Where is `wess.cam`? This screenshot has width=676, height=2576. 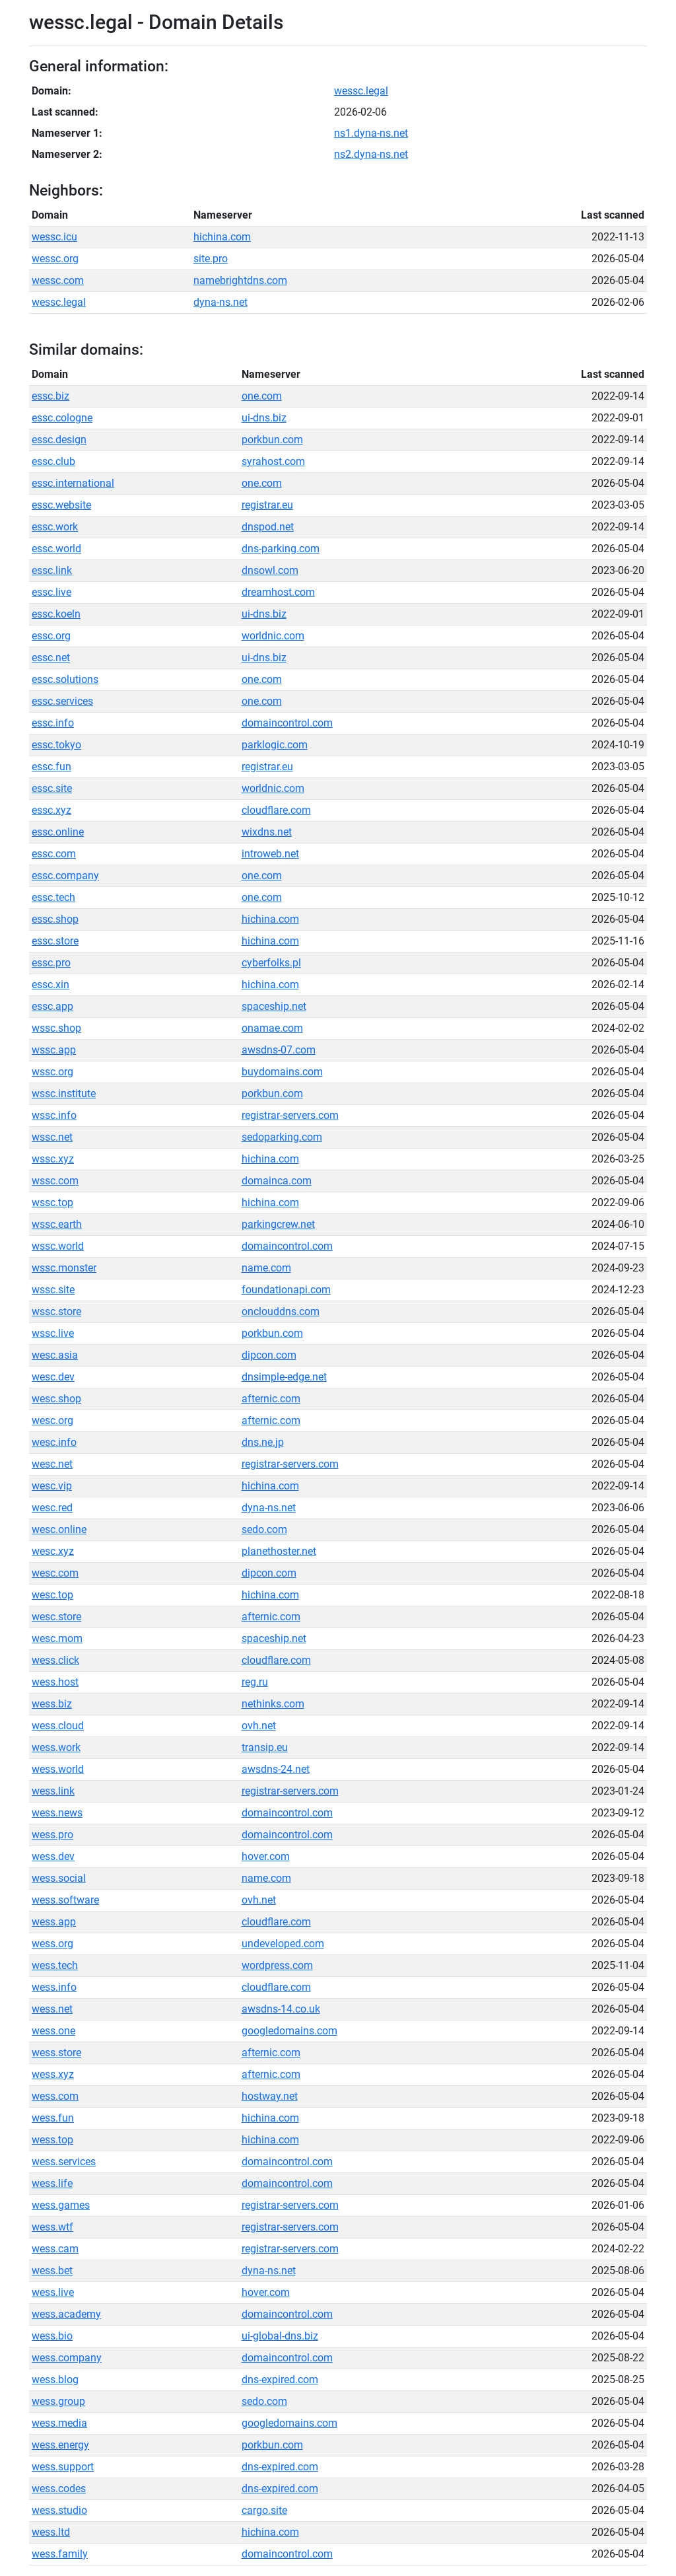
wess.cam is located at coordinates (55, 2248).